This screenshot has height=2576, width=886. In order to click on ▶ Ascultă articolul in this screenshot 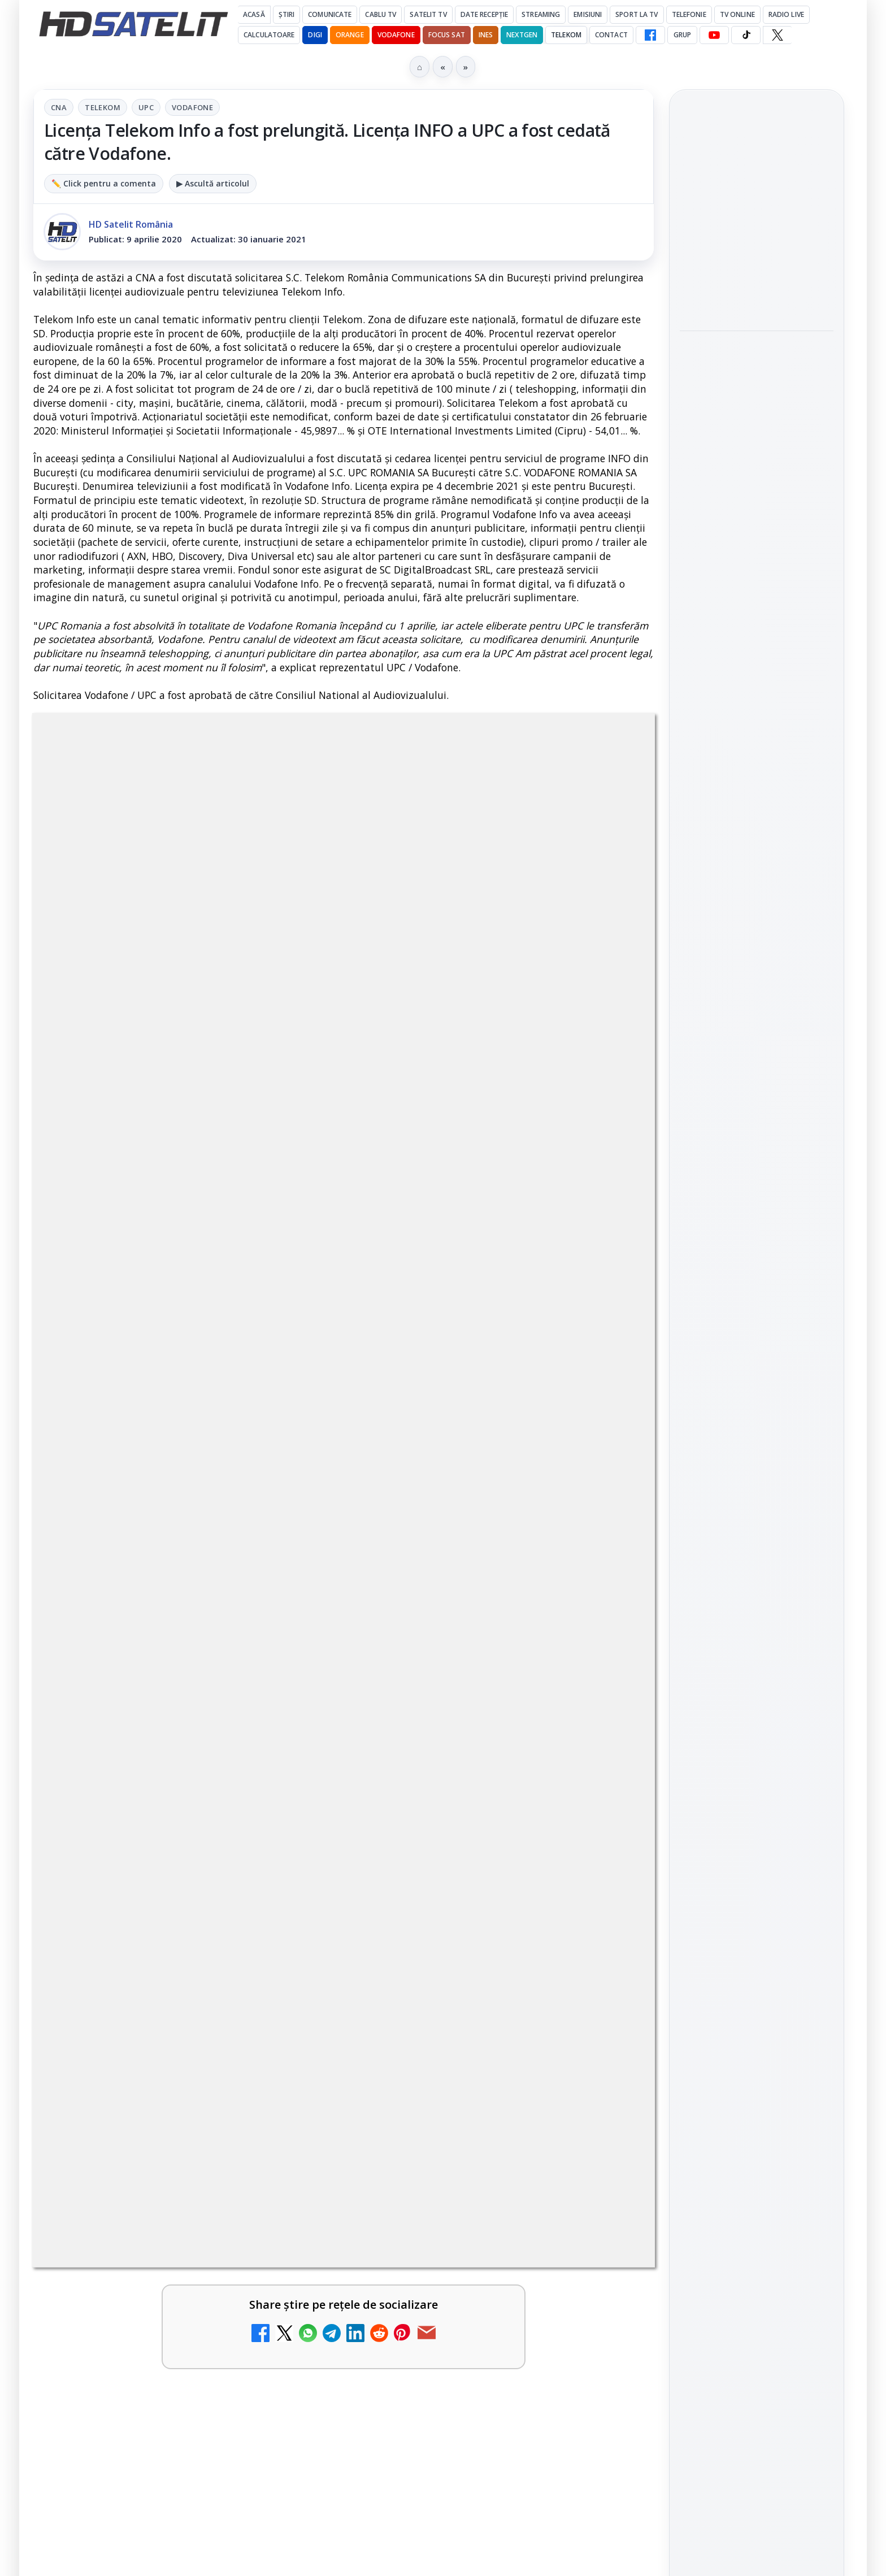, I will do `click(212, 183)`.